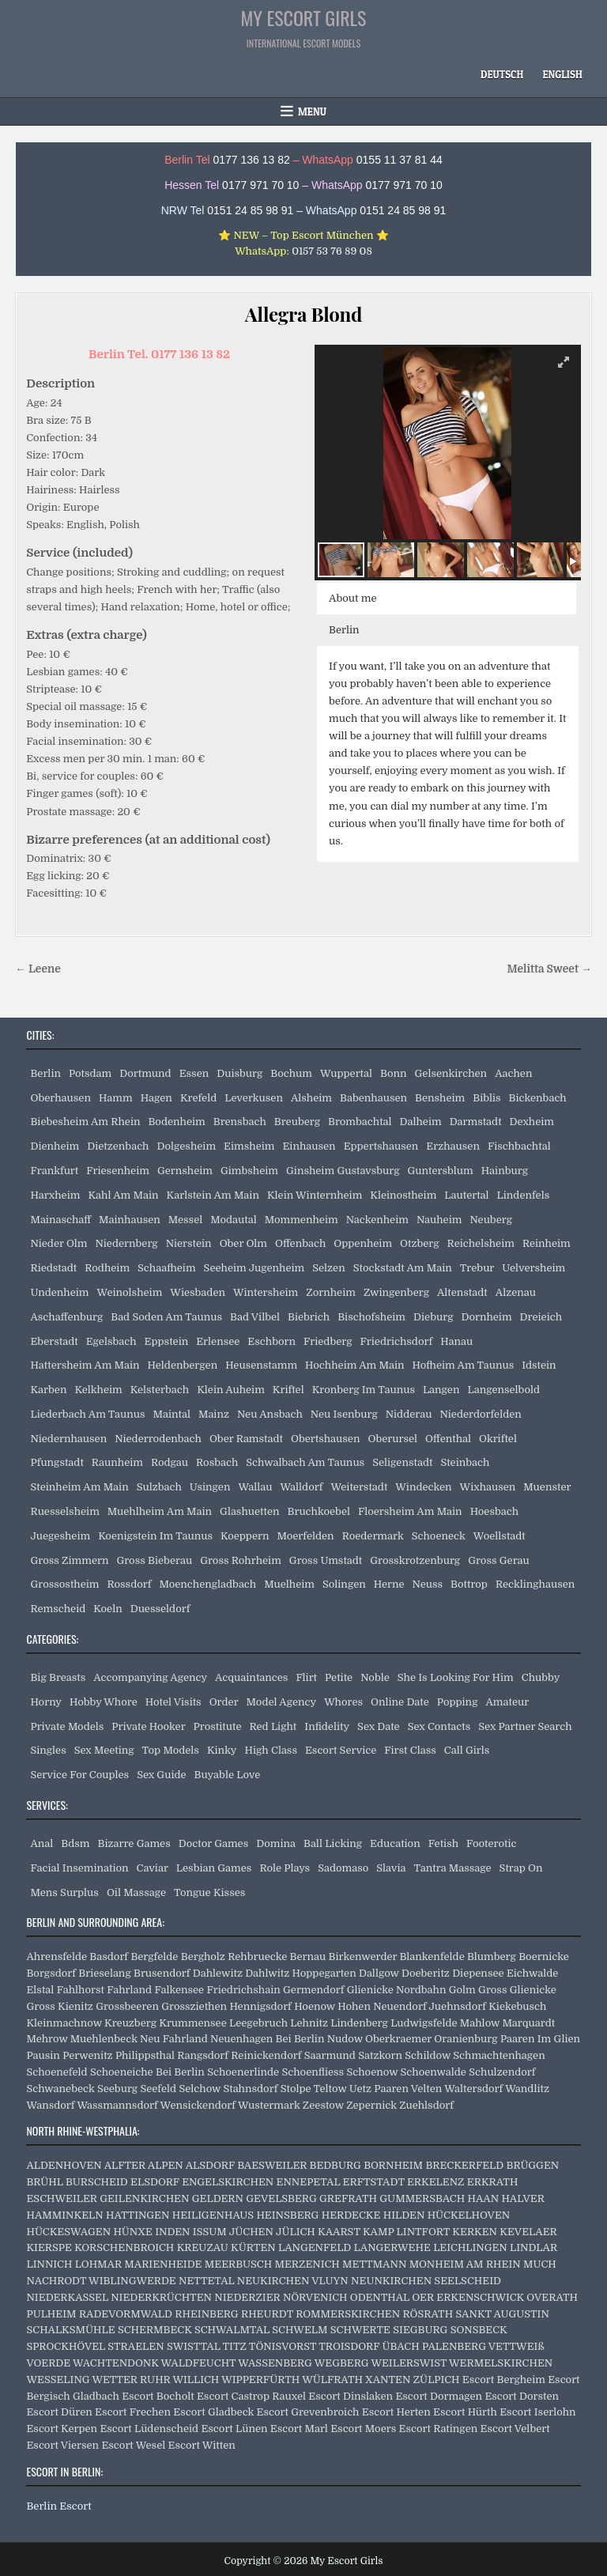 This screenshot has width=607, height=2576. I want to click on Zornheim, so click(331, 1292).